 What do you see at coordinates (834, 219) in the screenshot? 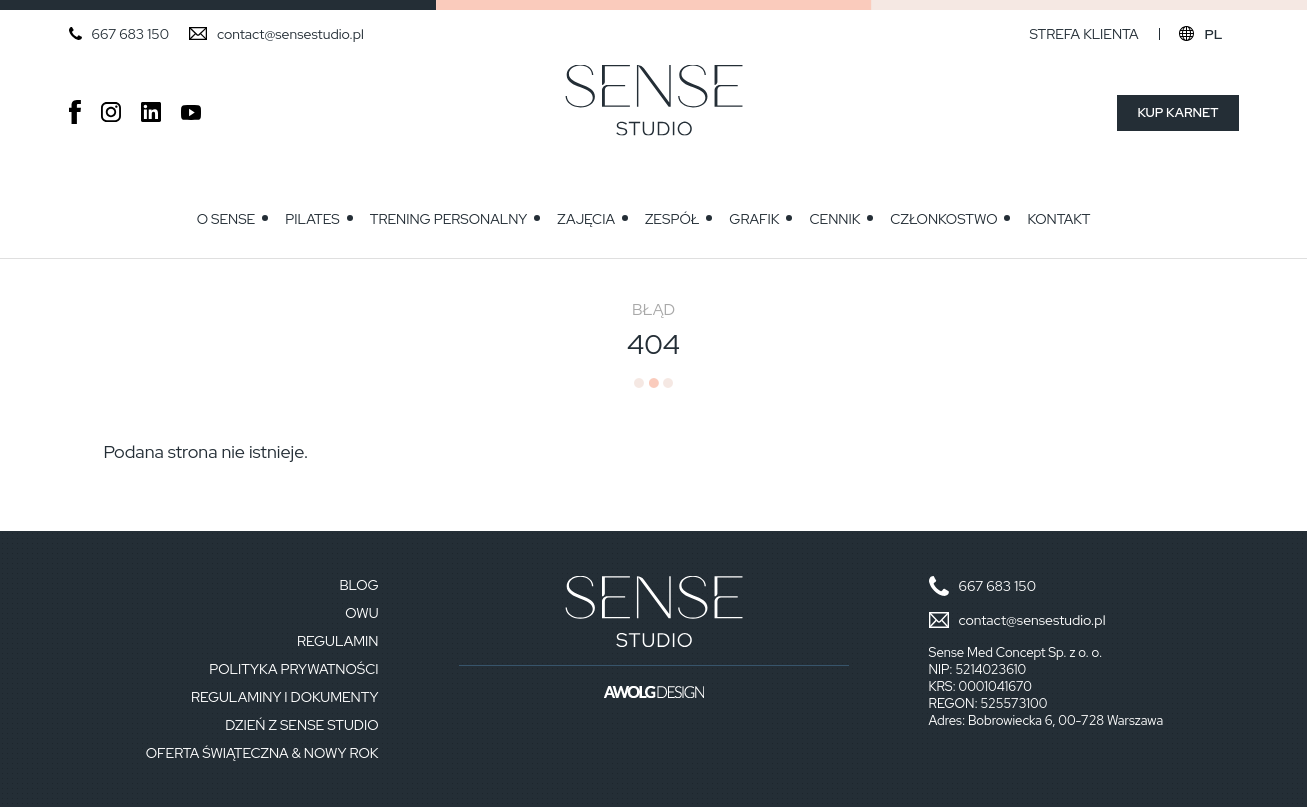
I see `Cennik` at bounding box center [834, 219].